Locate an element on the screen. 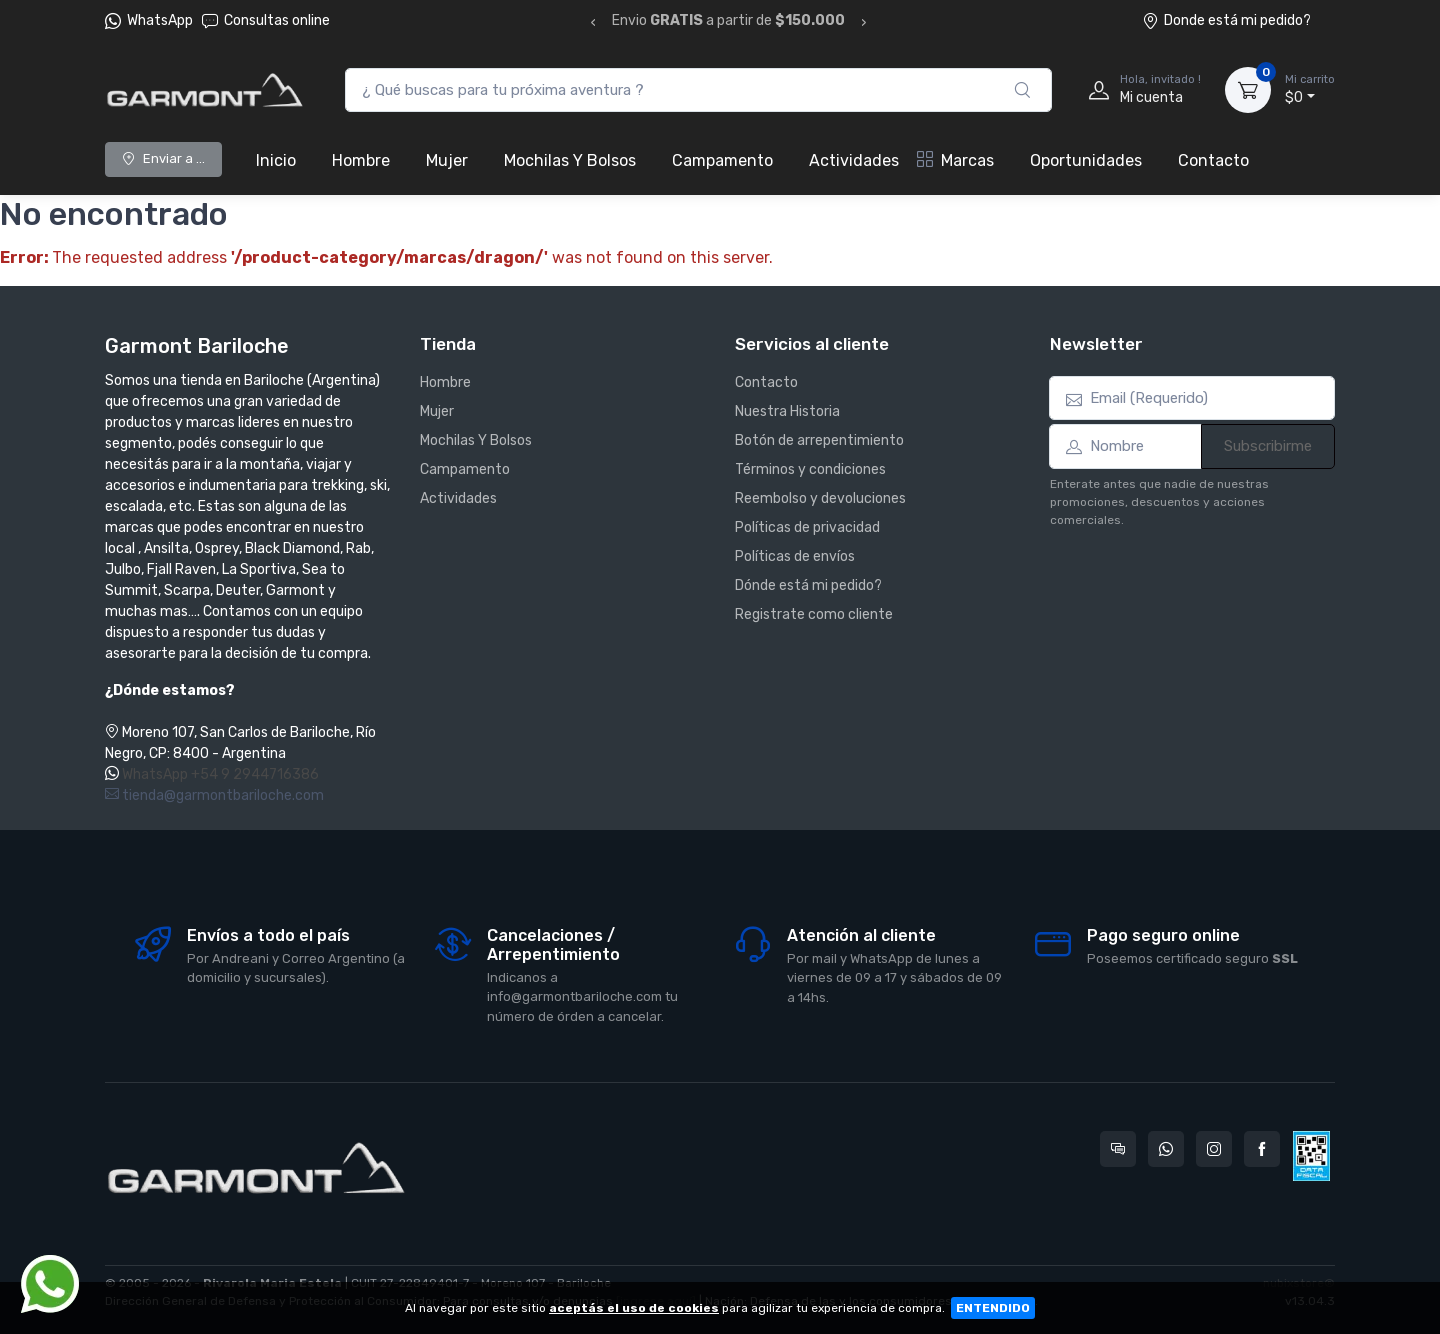 The image size is (1440, 1334). Campamento is located at coordinates (722, 160).